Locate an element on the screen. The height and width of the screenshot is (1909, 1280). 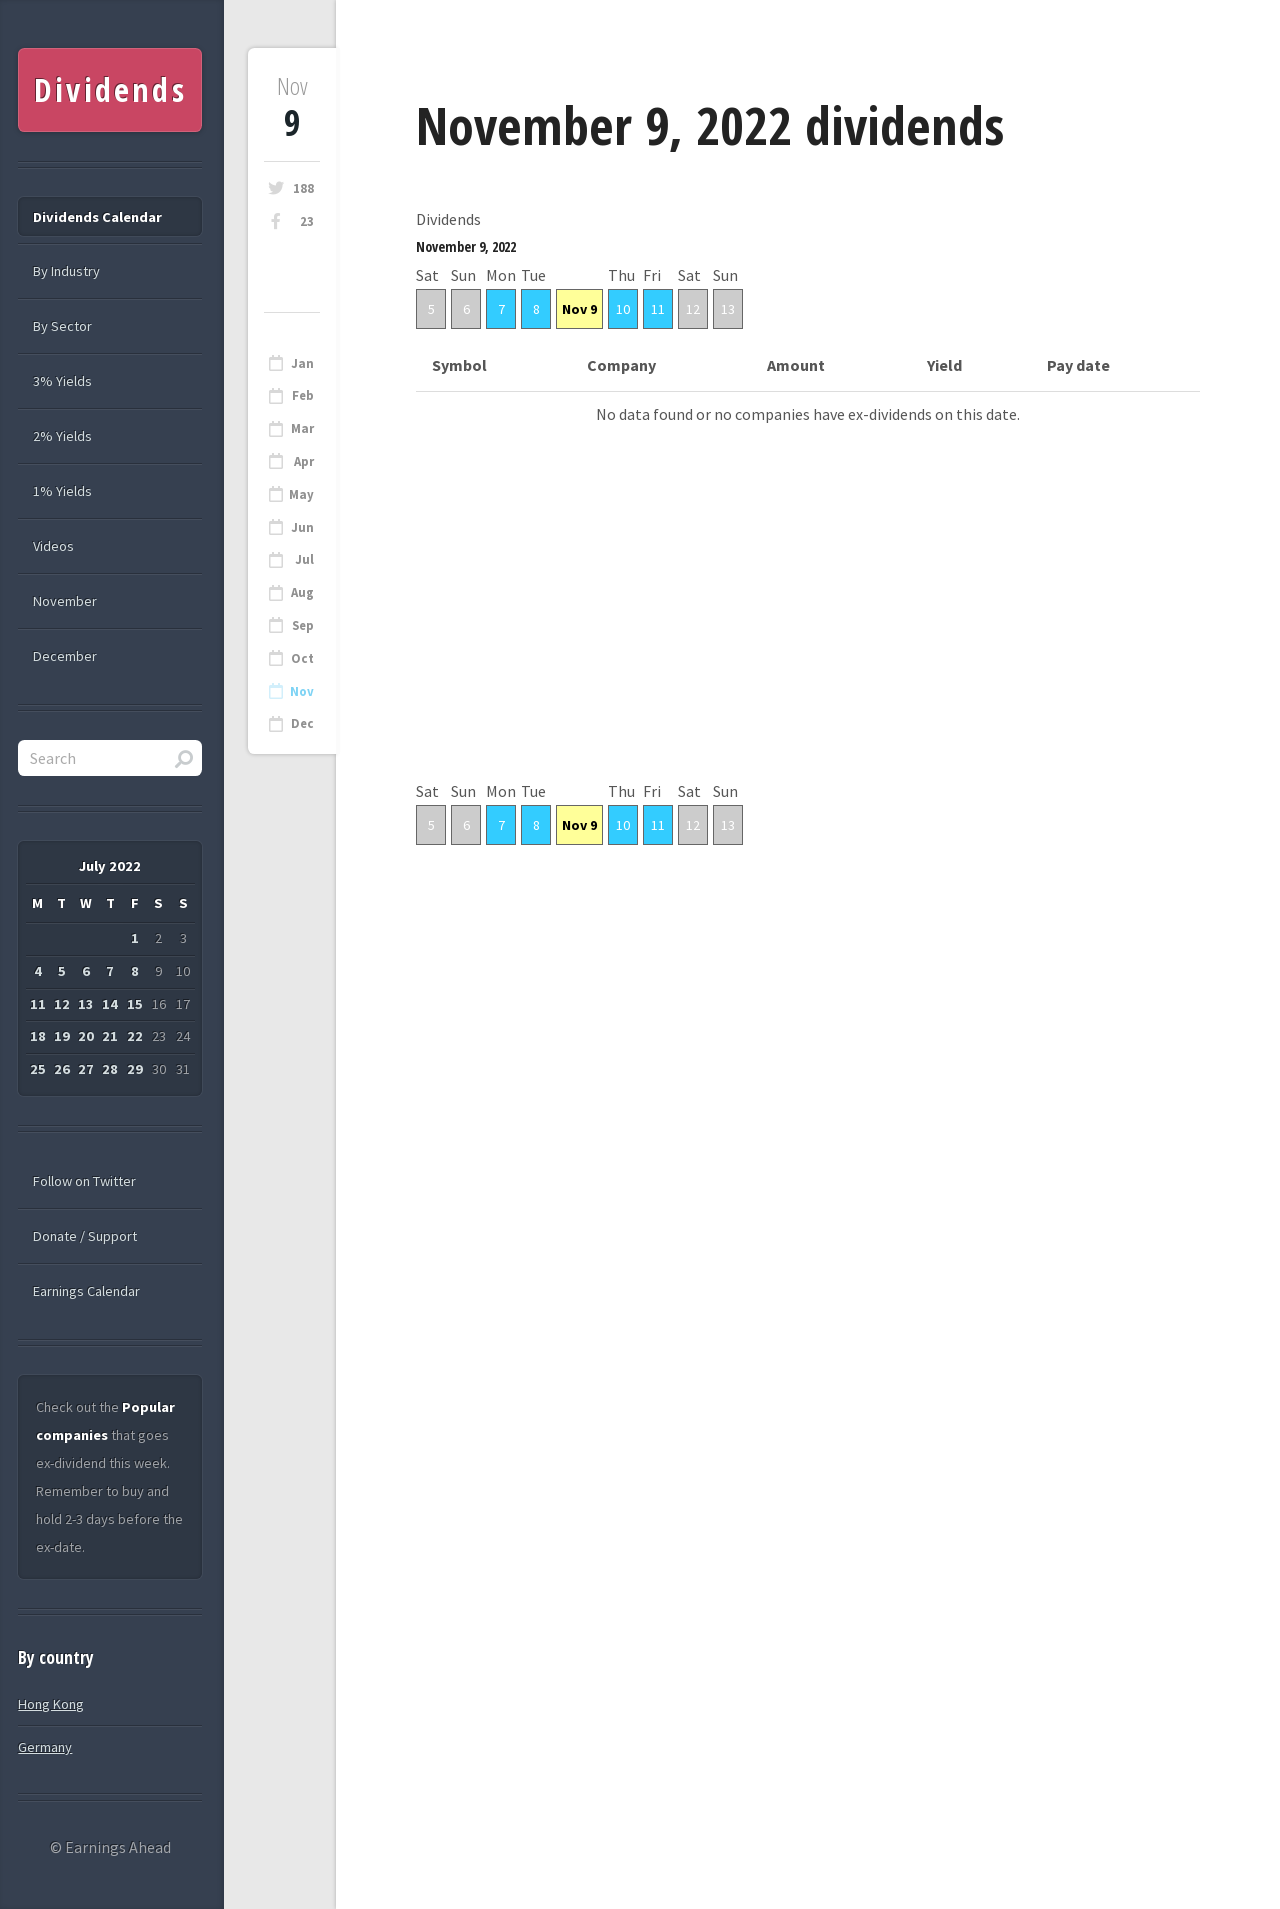
1% Yields is located at coordinates (62, 491).